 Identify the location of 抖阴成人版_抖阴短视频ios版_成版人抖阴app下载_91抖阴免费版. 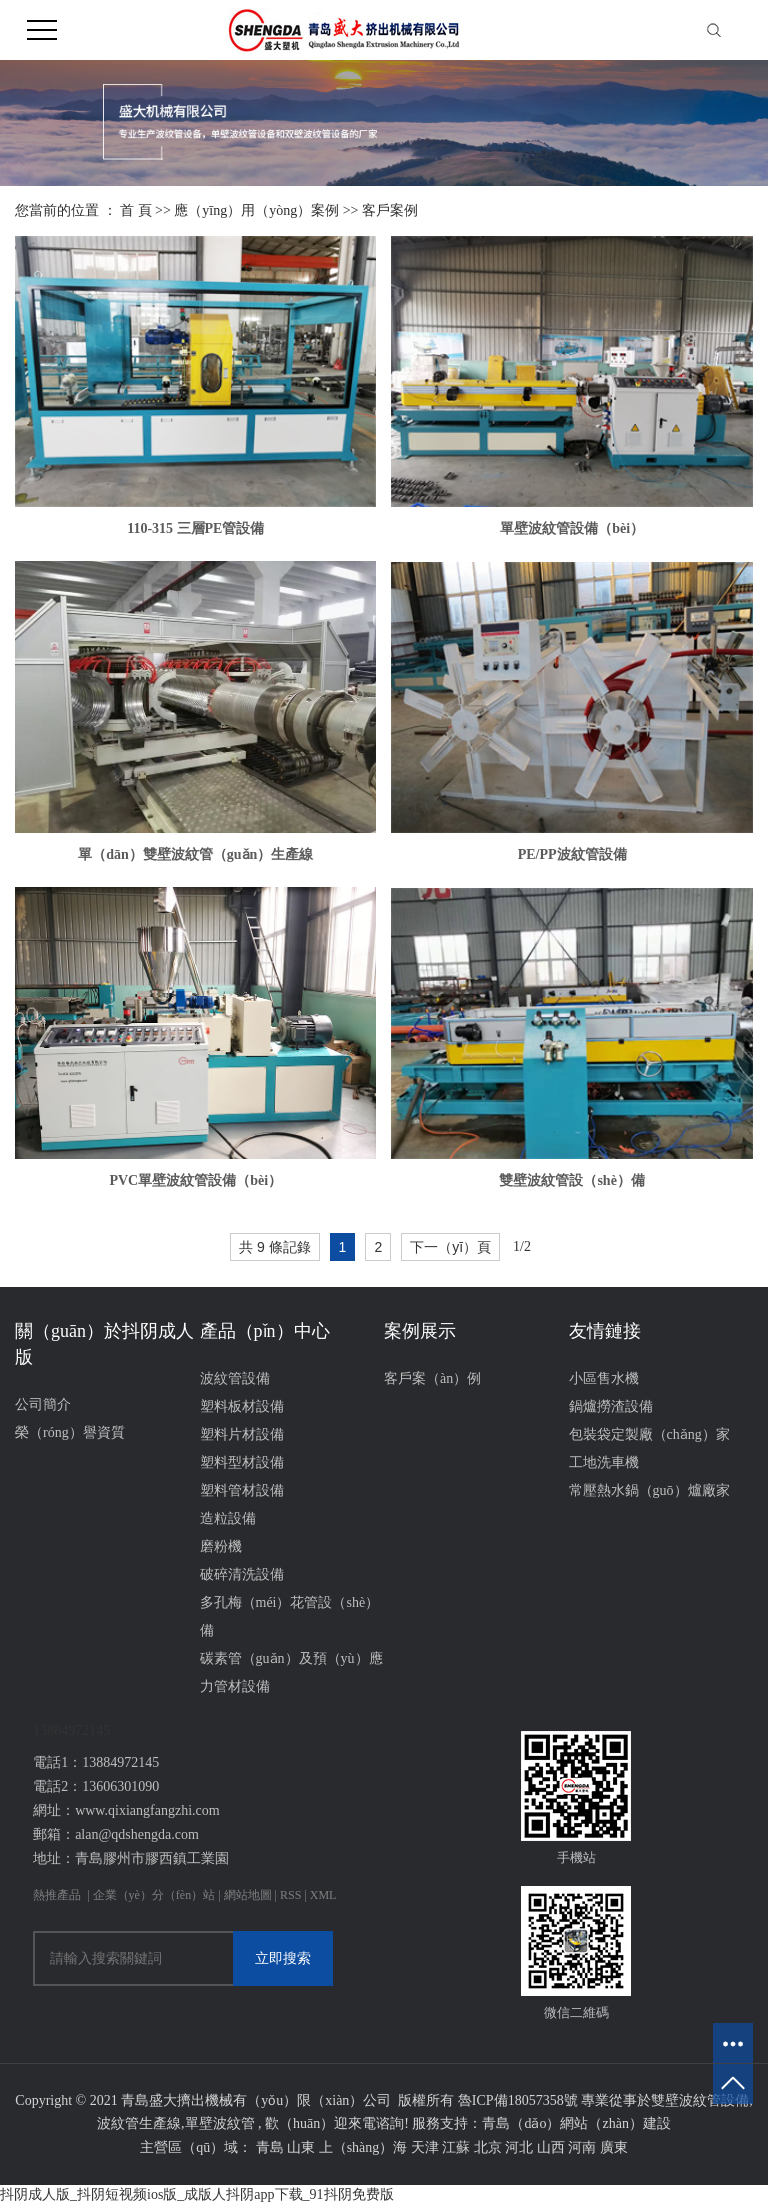
(197, 2194).